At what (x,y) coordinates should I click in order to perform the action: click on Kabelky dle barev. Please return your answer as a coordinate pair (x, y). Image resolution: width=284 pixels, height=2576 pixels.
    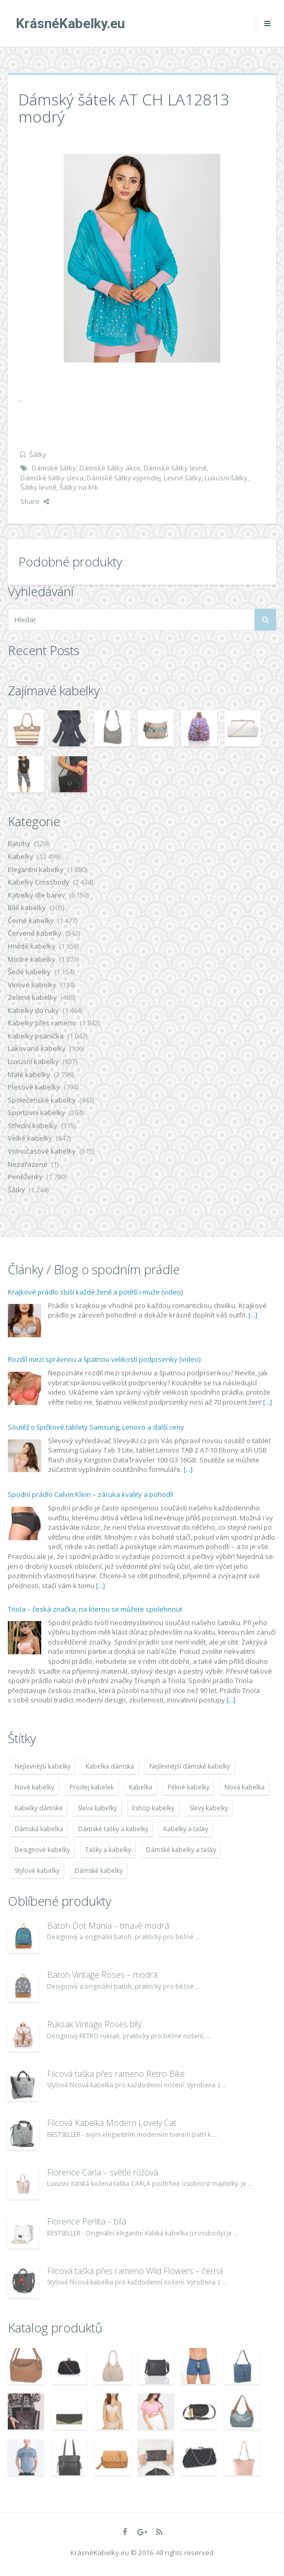
    Looking at the image, I should click on (36, 895).